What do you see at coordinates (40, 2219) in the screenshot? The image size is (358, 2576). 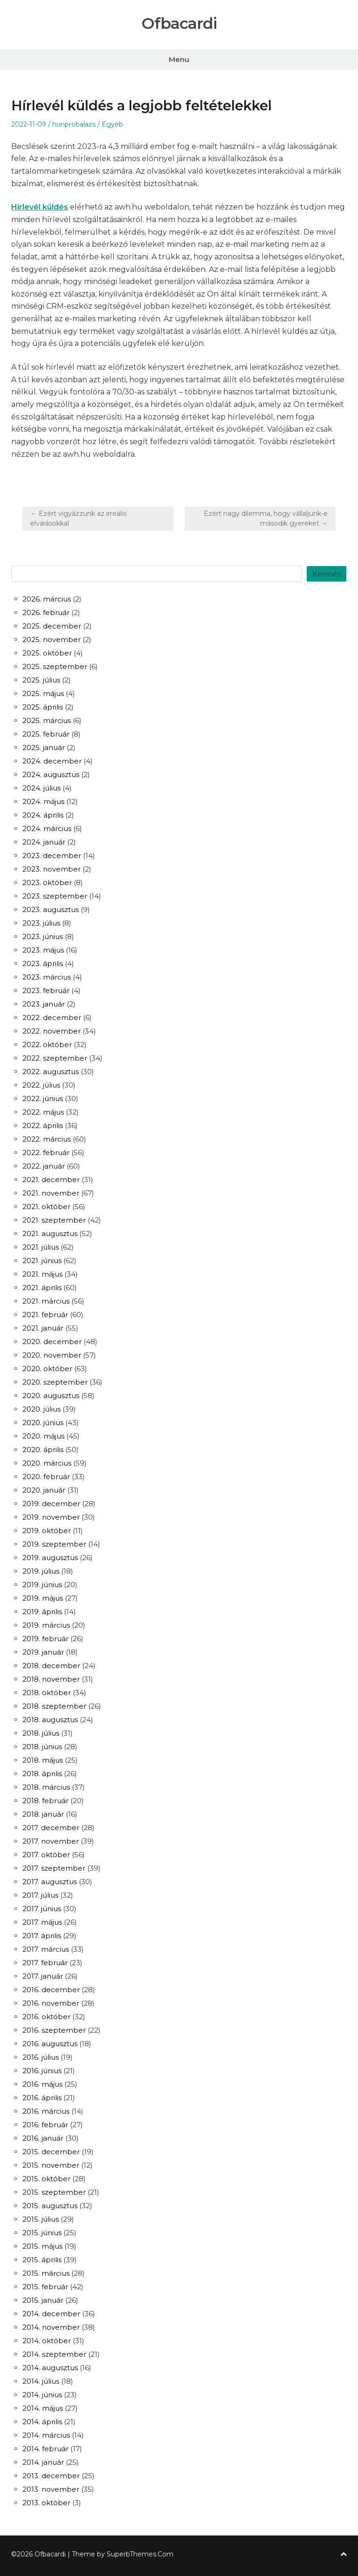 I see `2015. július` at bounding box center [40, 2219].